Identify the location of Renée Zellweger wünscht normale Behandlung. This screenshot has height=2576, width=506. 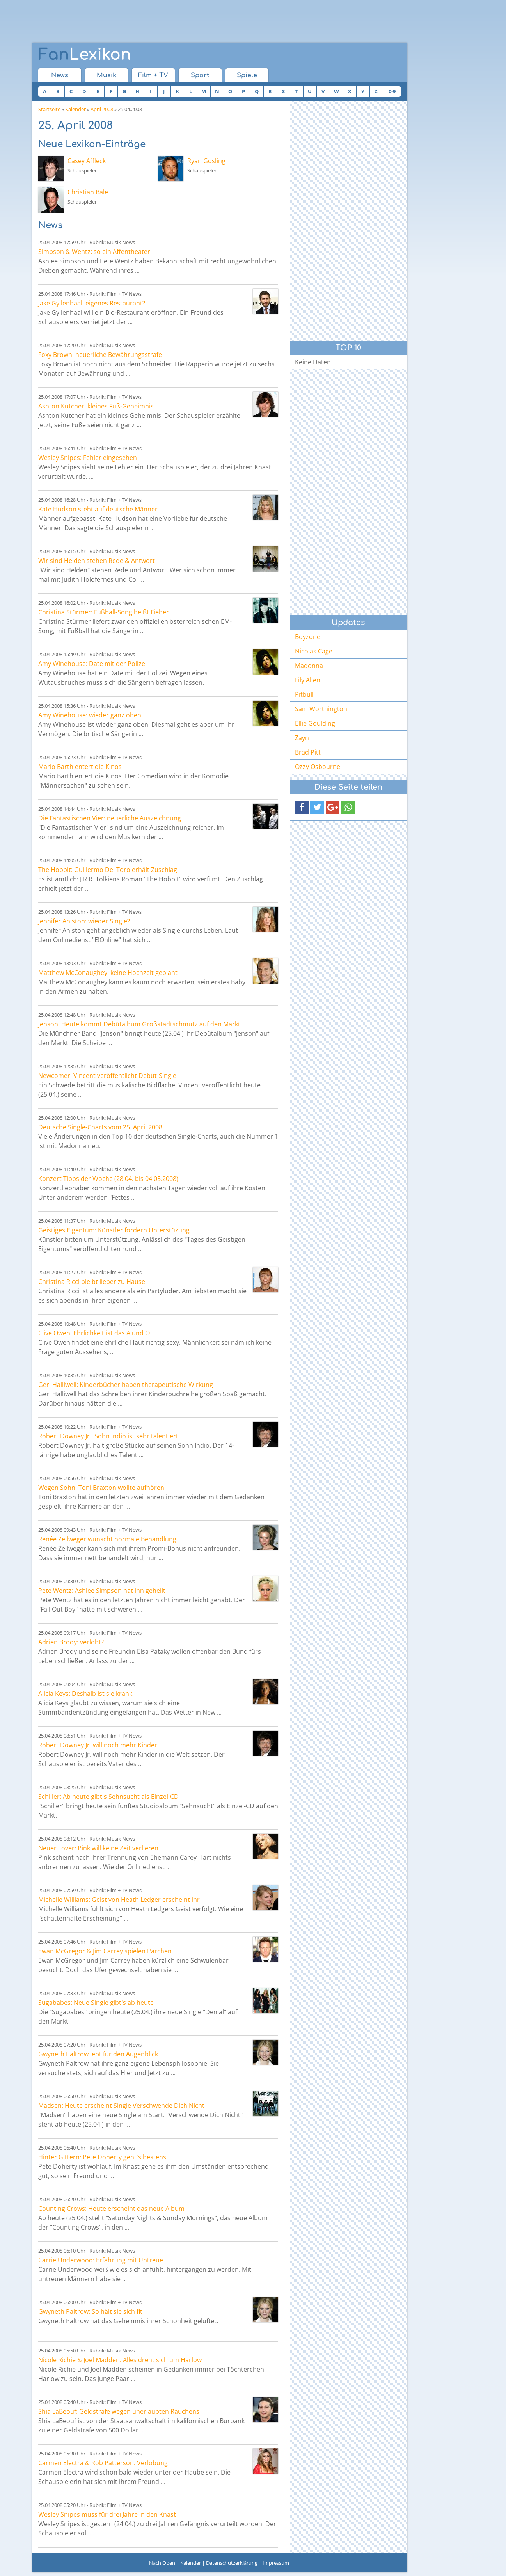
(107, 1539).